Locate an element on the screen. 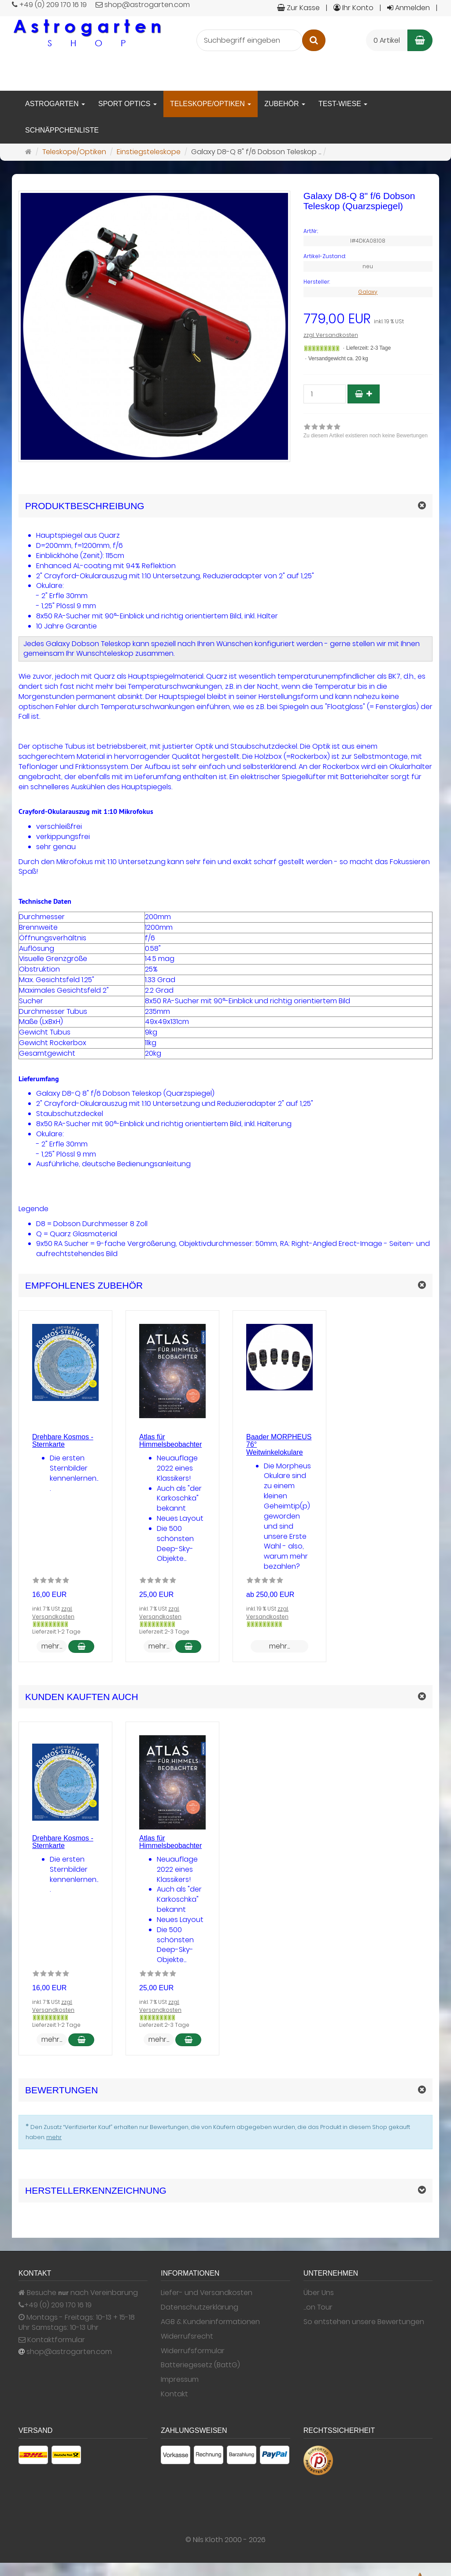  Test-Wiese is located at coordinates (342, 103).